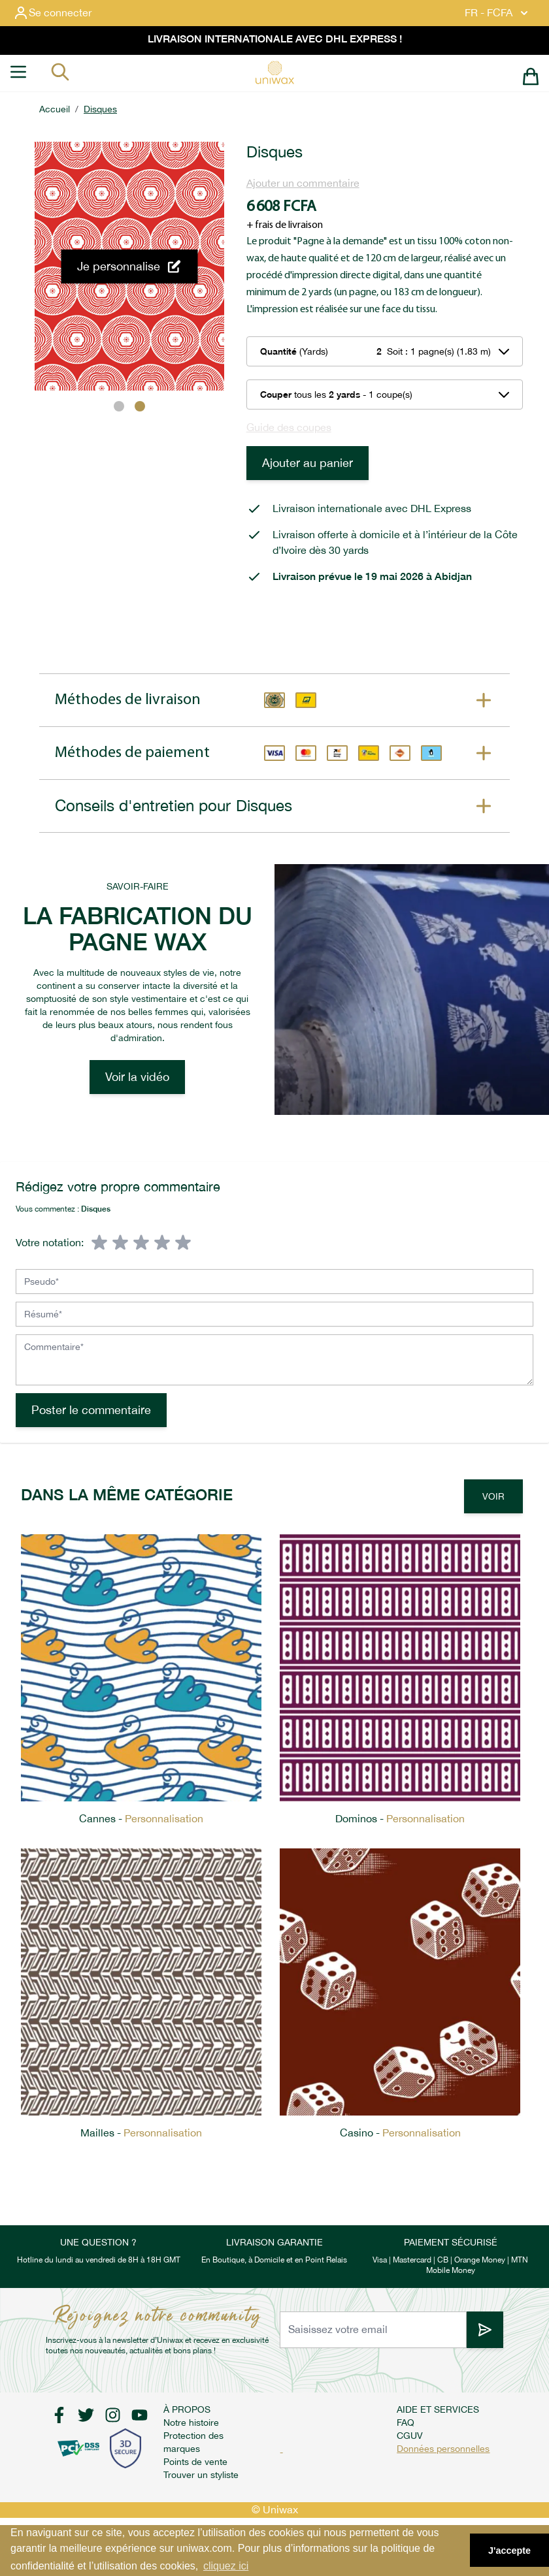 Image resolution: width=549 pixels, height=2576 pixels. Describe the element at coordinates (493, 1496) in the screenshot. I see `Voir` at that location.